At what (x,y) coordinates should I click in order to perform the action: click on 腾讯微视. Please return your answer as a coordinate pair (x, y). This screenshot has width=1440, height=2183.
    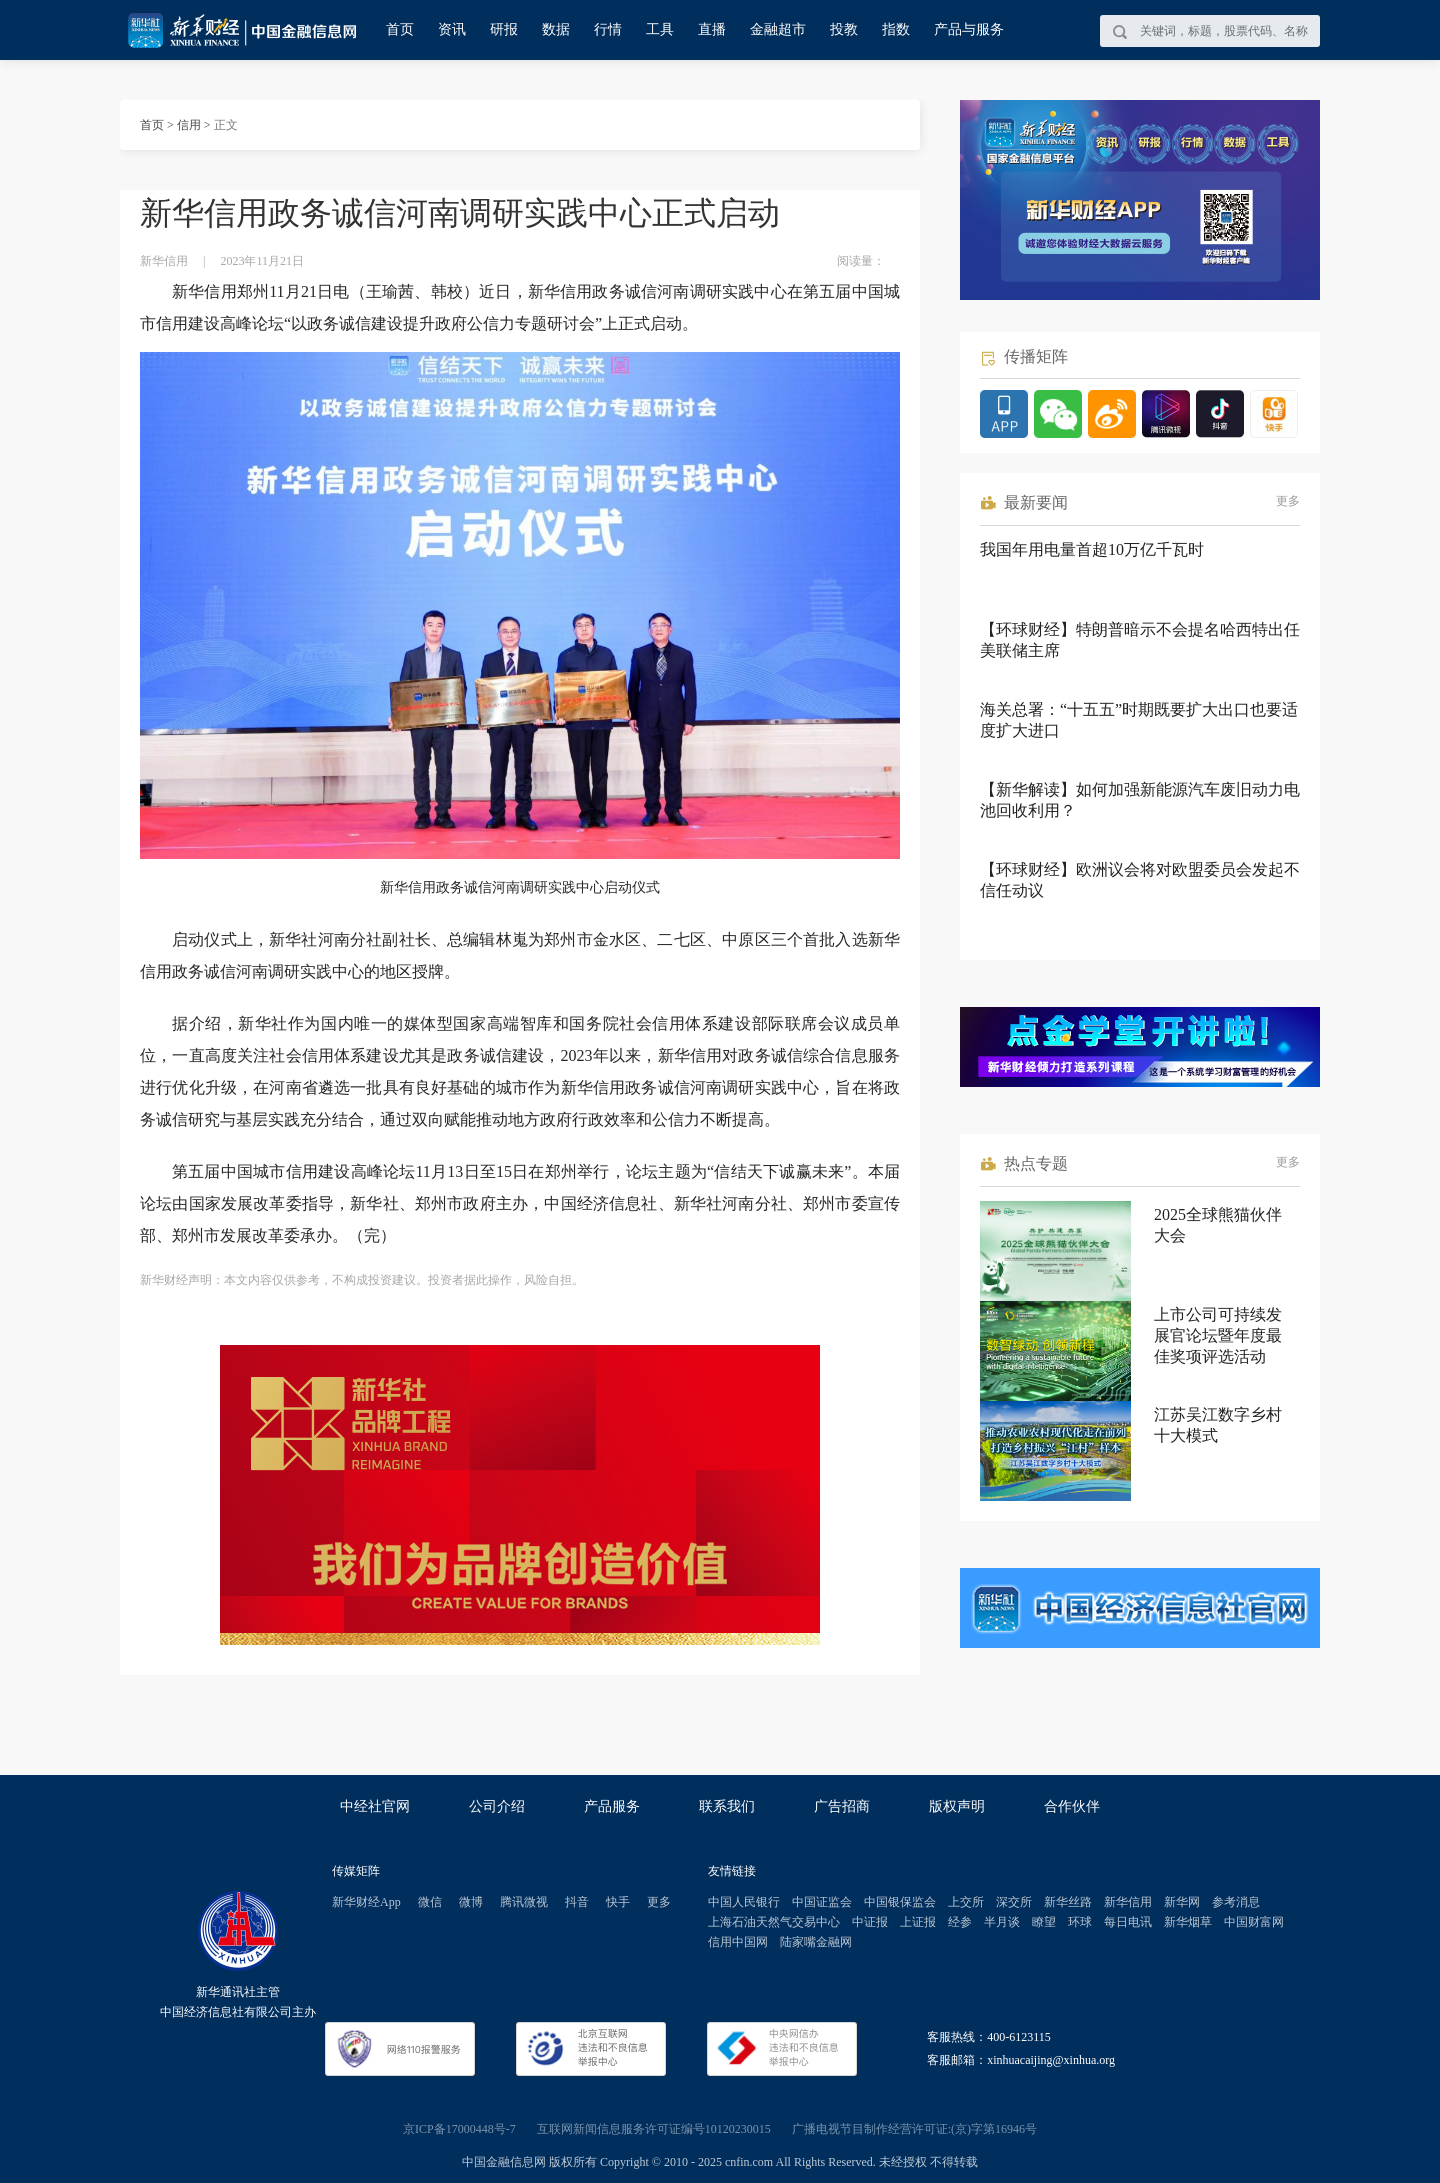
    Looking at the image, I should click on (524, 1902).